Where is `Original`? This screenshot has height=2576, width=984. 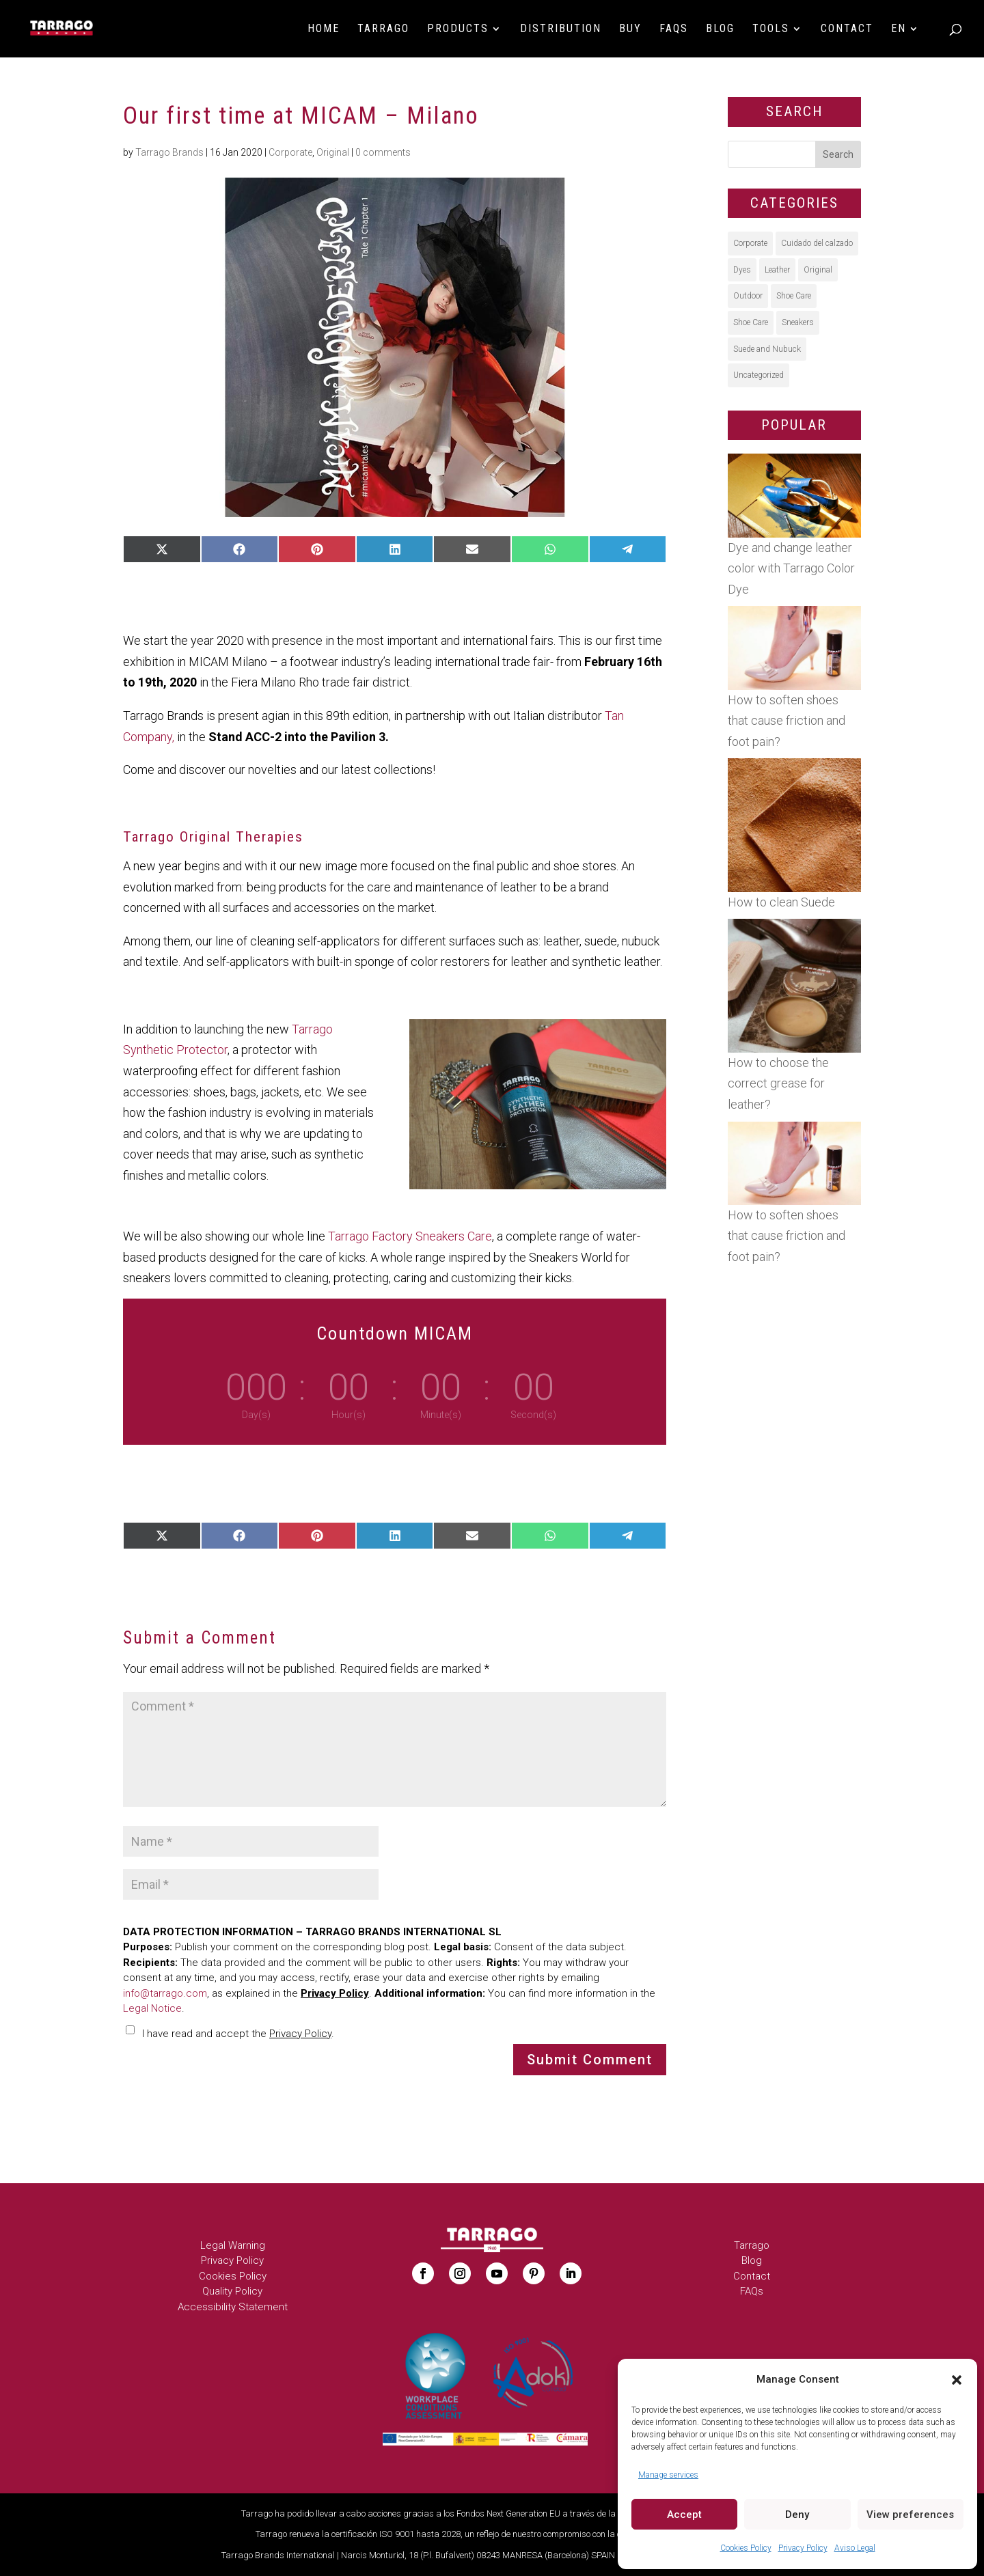 Original is located at coordinates (332, 152).